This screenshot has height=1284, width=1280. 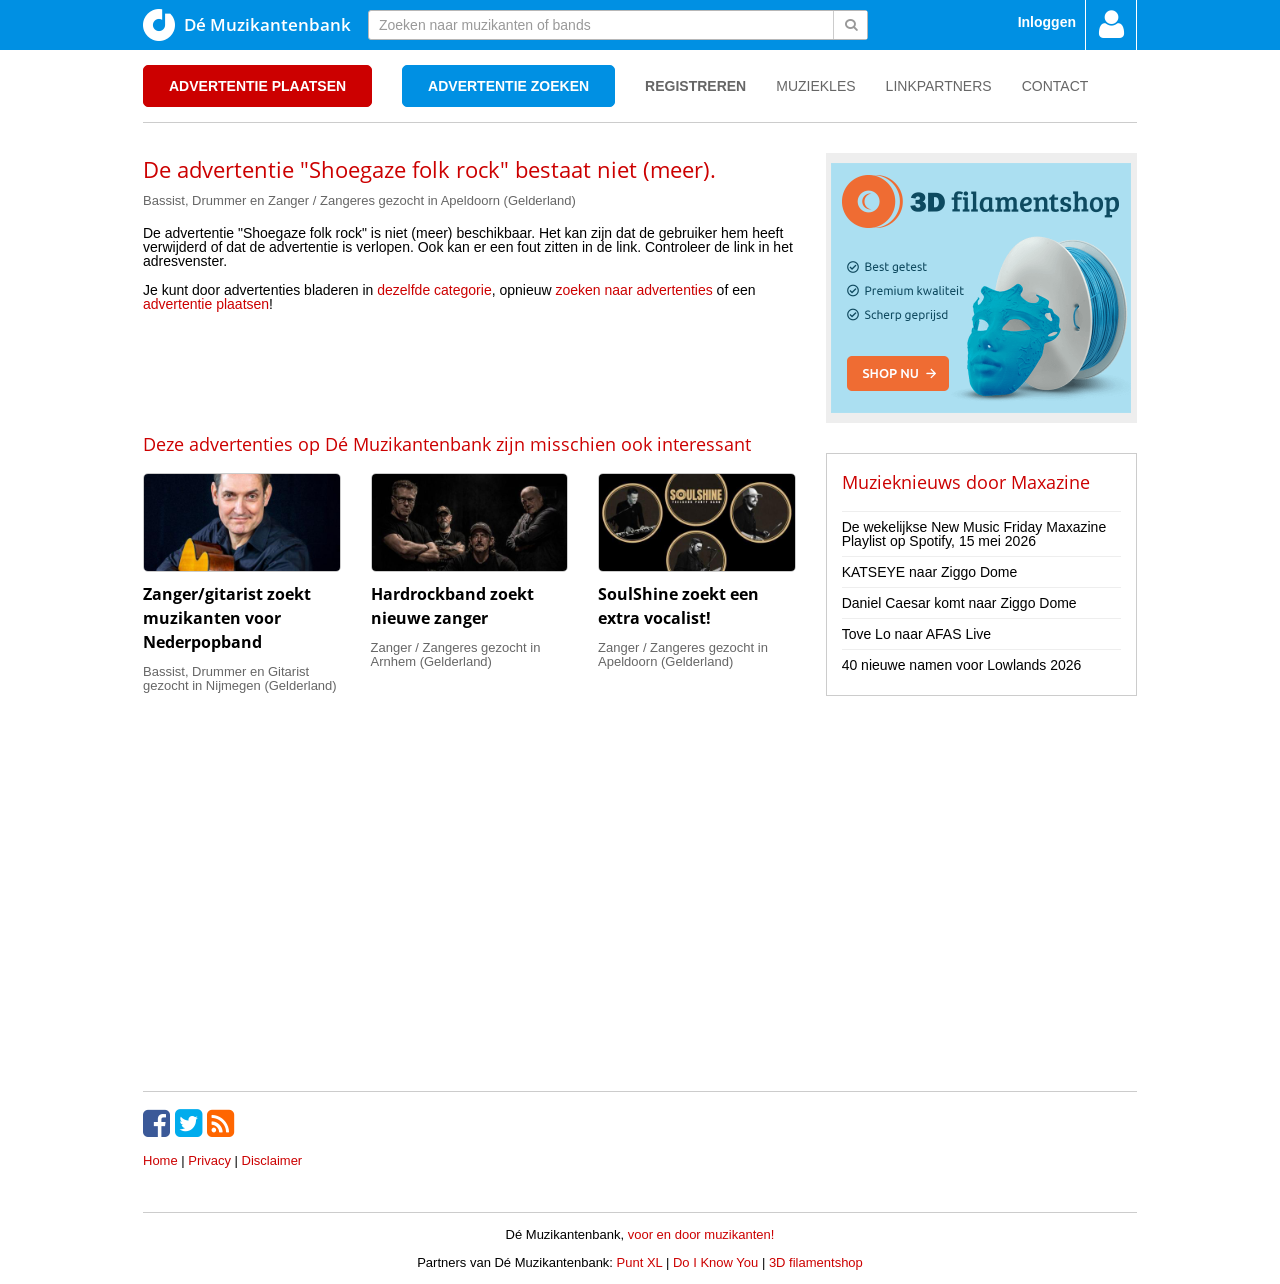 I want to click on Disclaimer, so click(x=272, y=1160).